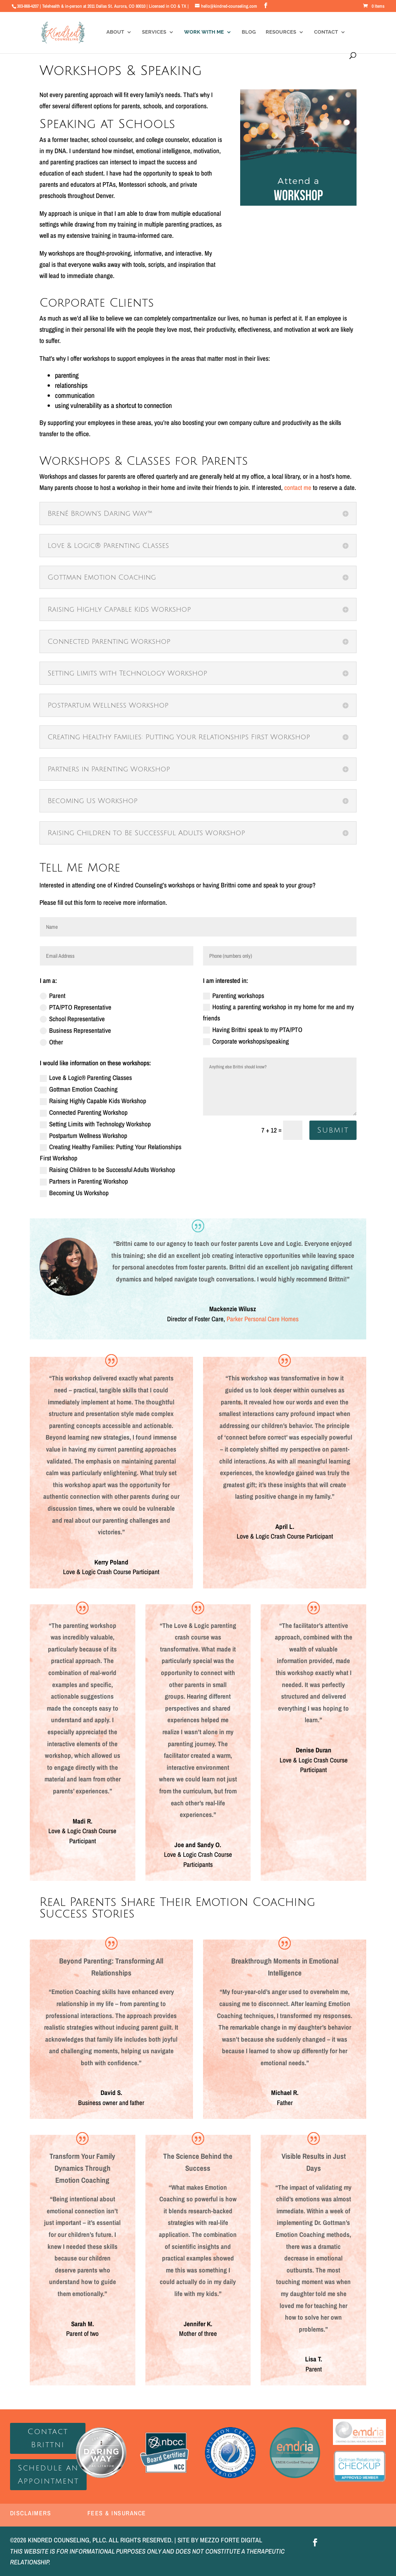 The width and height of the screenshot is (396, 2576). Describe the element at coordinates (297, 487) in the screenshot. I see `contact me` at that location.